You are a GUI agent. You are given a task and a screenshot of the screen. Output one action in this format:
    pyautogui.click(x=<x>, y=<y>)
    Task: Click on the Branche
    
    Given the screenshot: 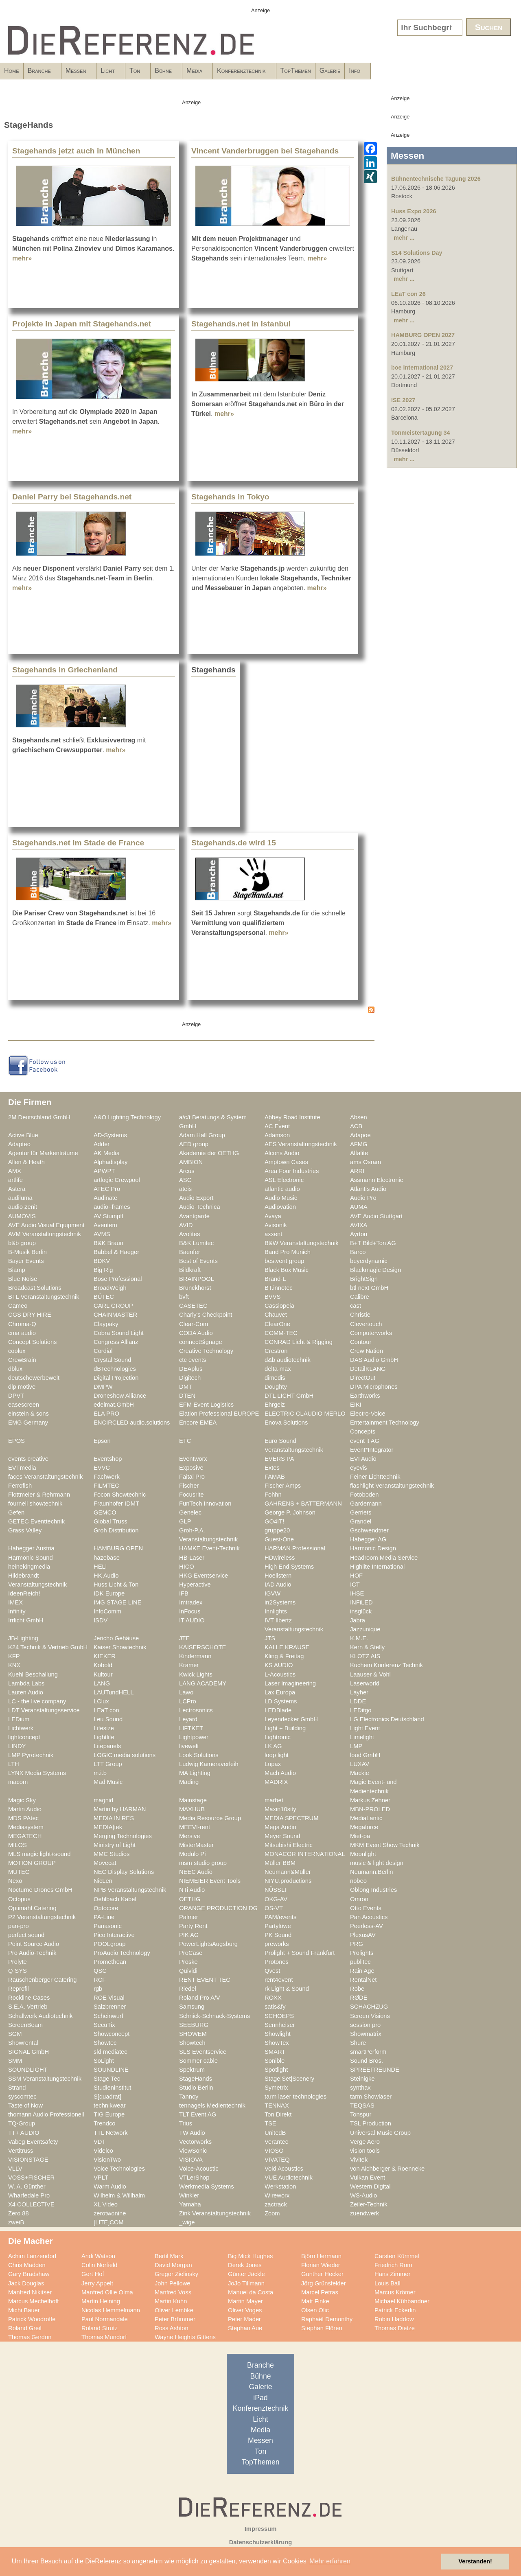 What is the action you would take?
    pyautogui.click(x=60, y=73)
    